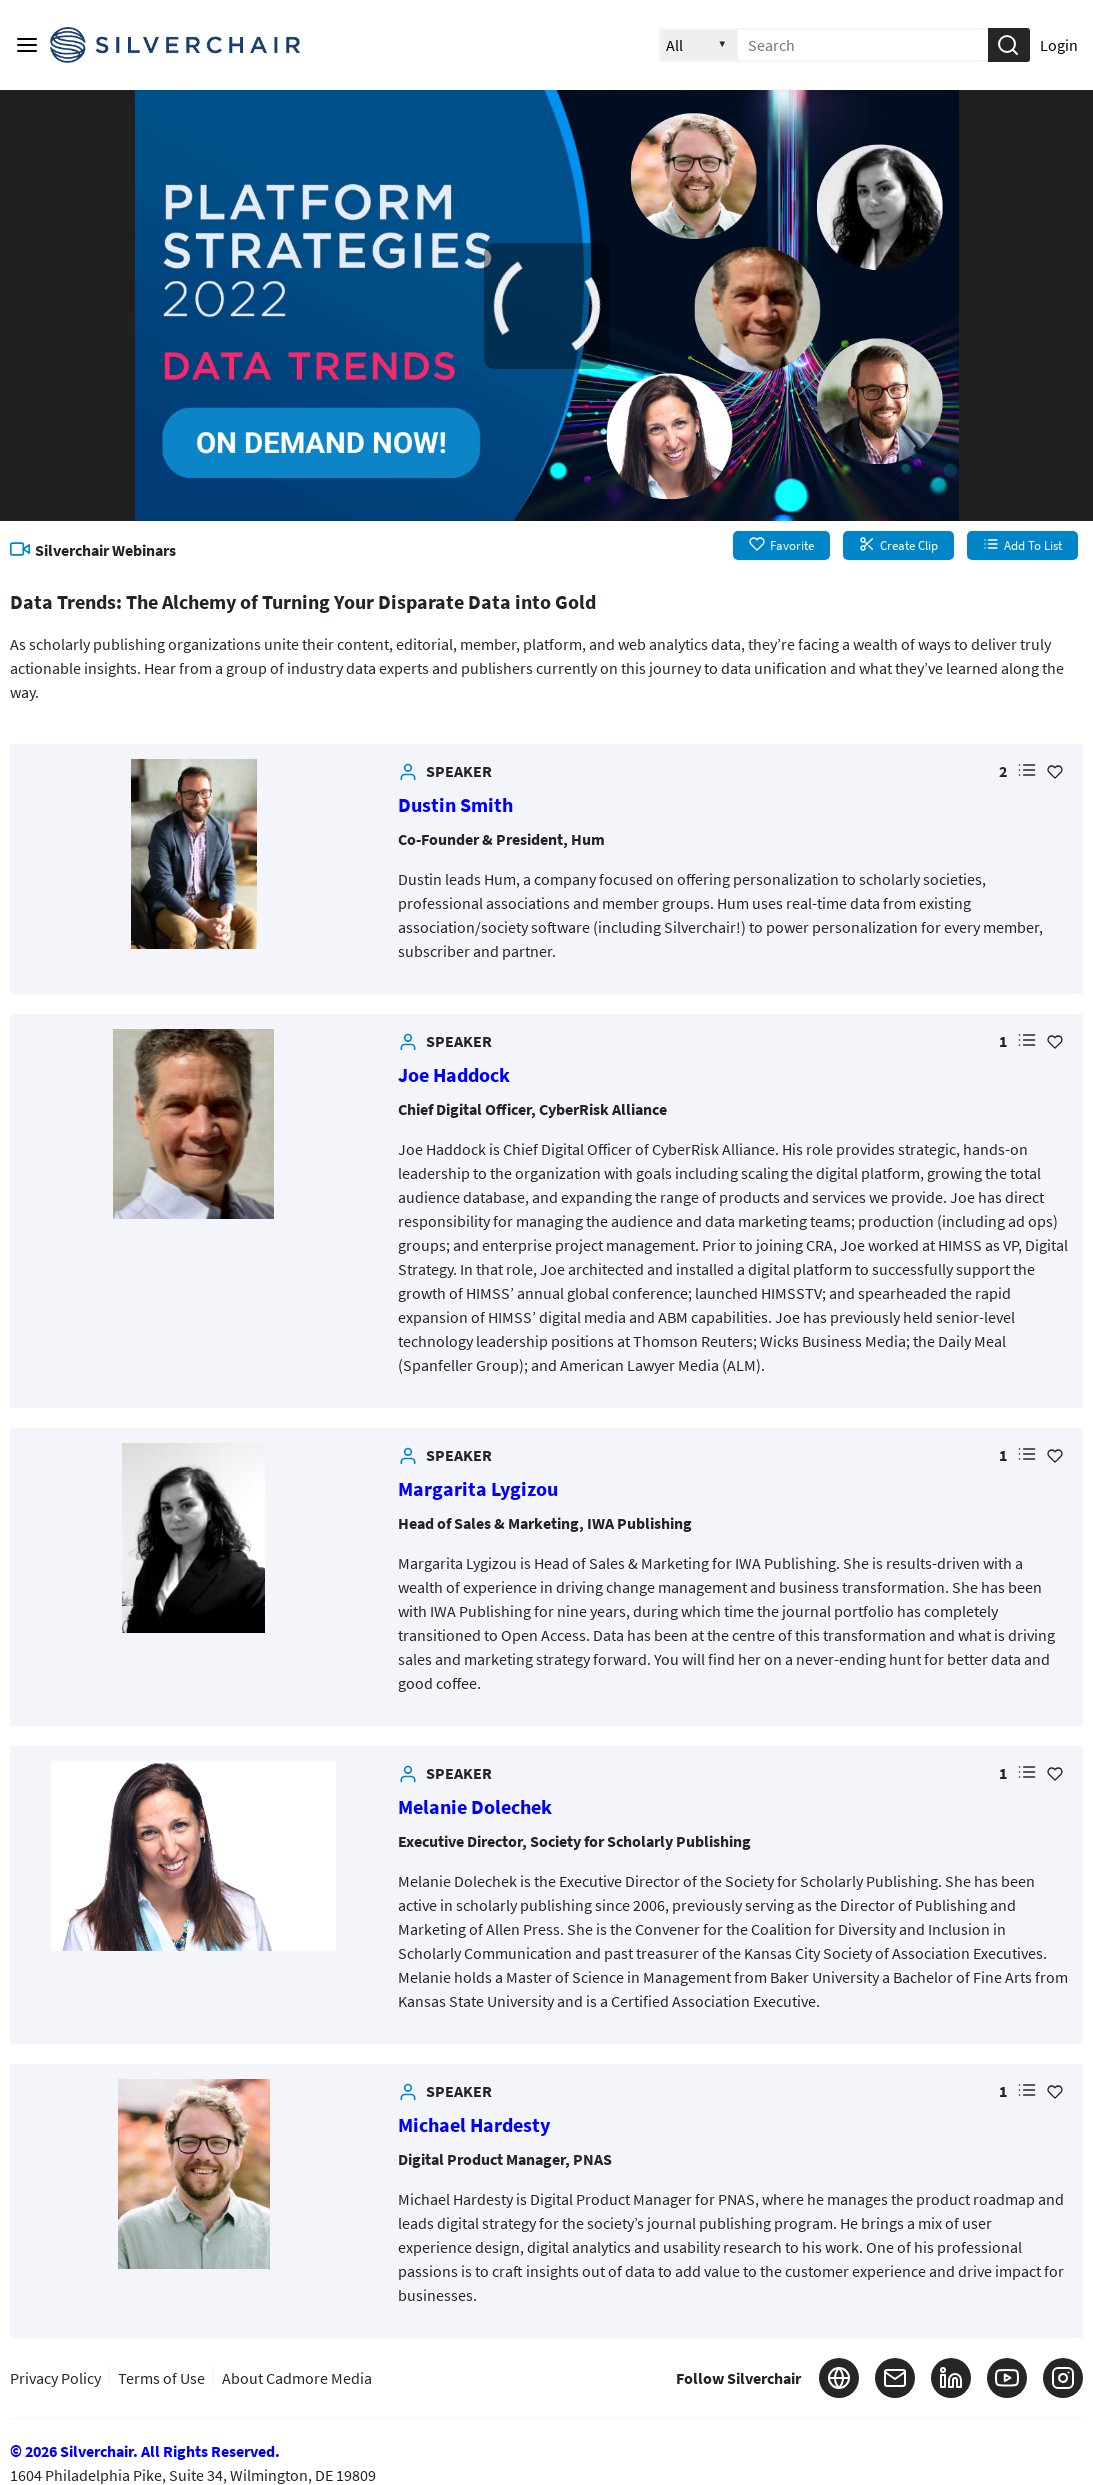 The image size is (1093, 2485). Describe the element at coordinates (475, 1806) in the screenshot. I see `Melanie Dolechek` at that location.